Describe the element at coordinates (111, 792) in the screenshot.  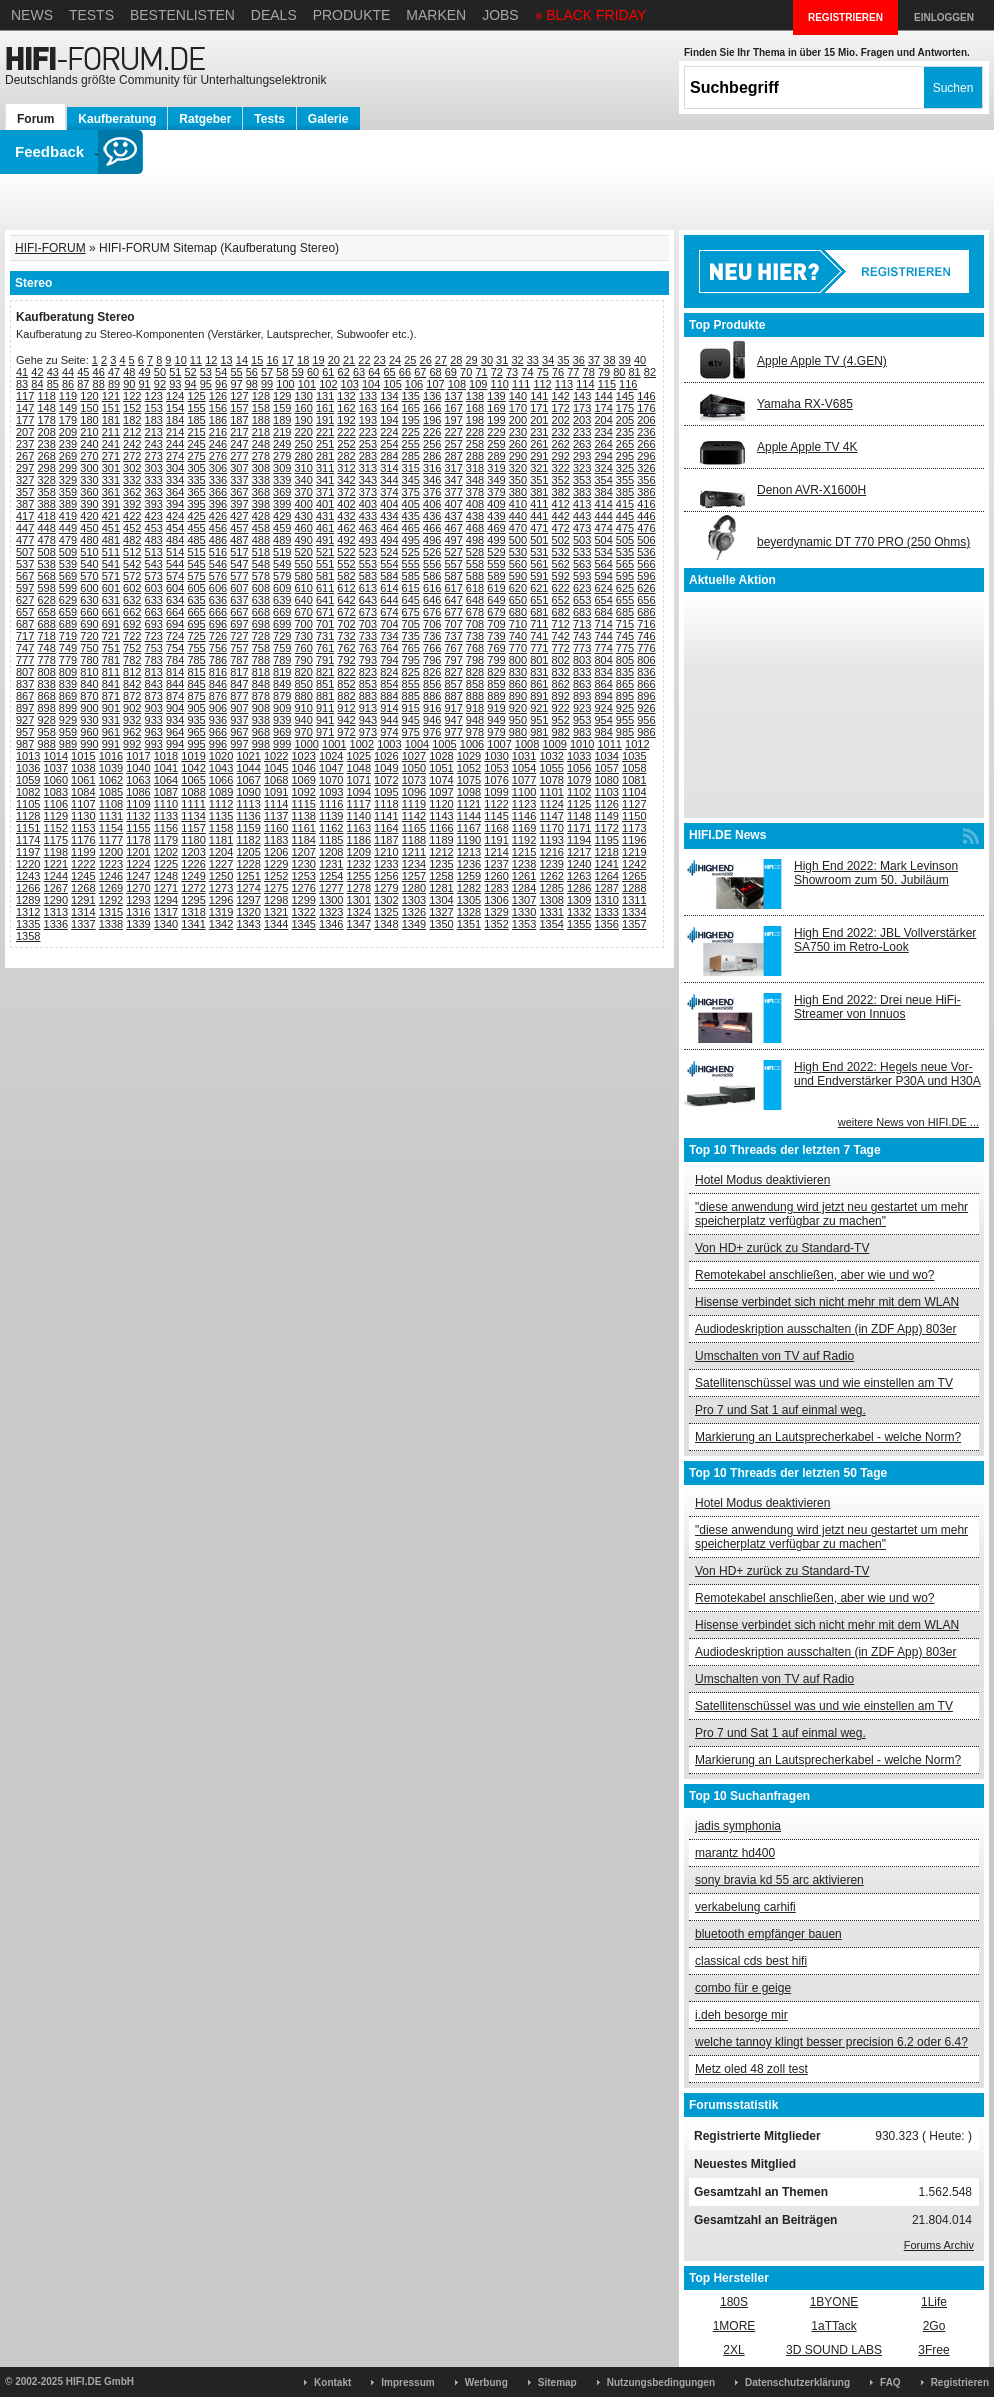
I see `1085` at that location.